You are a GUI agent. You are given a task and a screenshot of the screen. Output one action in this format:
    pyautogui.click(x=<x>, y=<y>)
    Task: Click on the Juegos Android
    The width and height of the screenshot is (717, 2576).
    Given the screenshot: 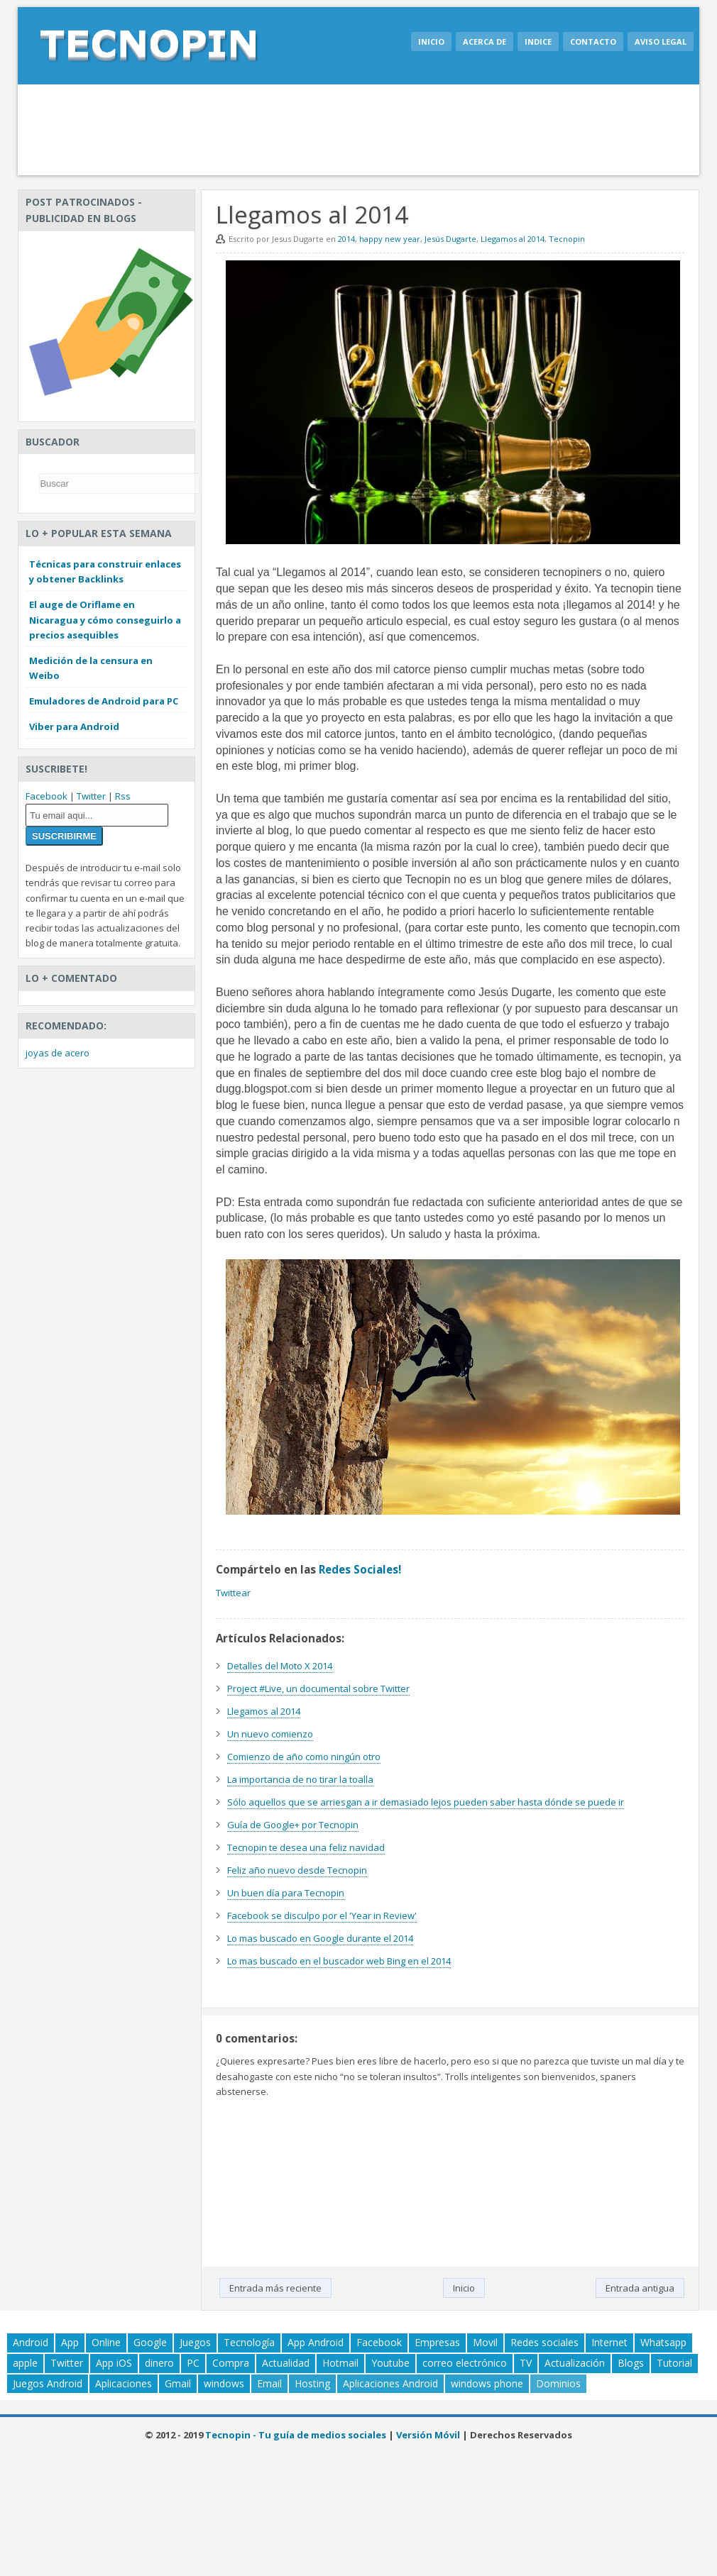 What is the action you would take?
    pyautogui.click(x=47, y=2383)
    